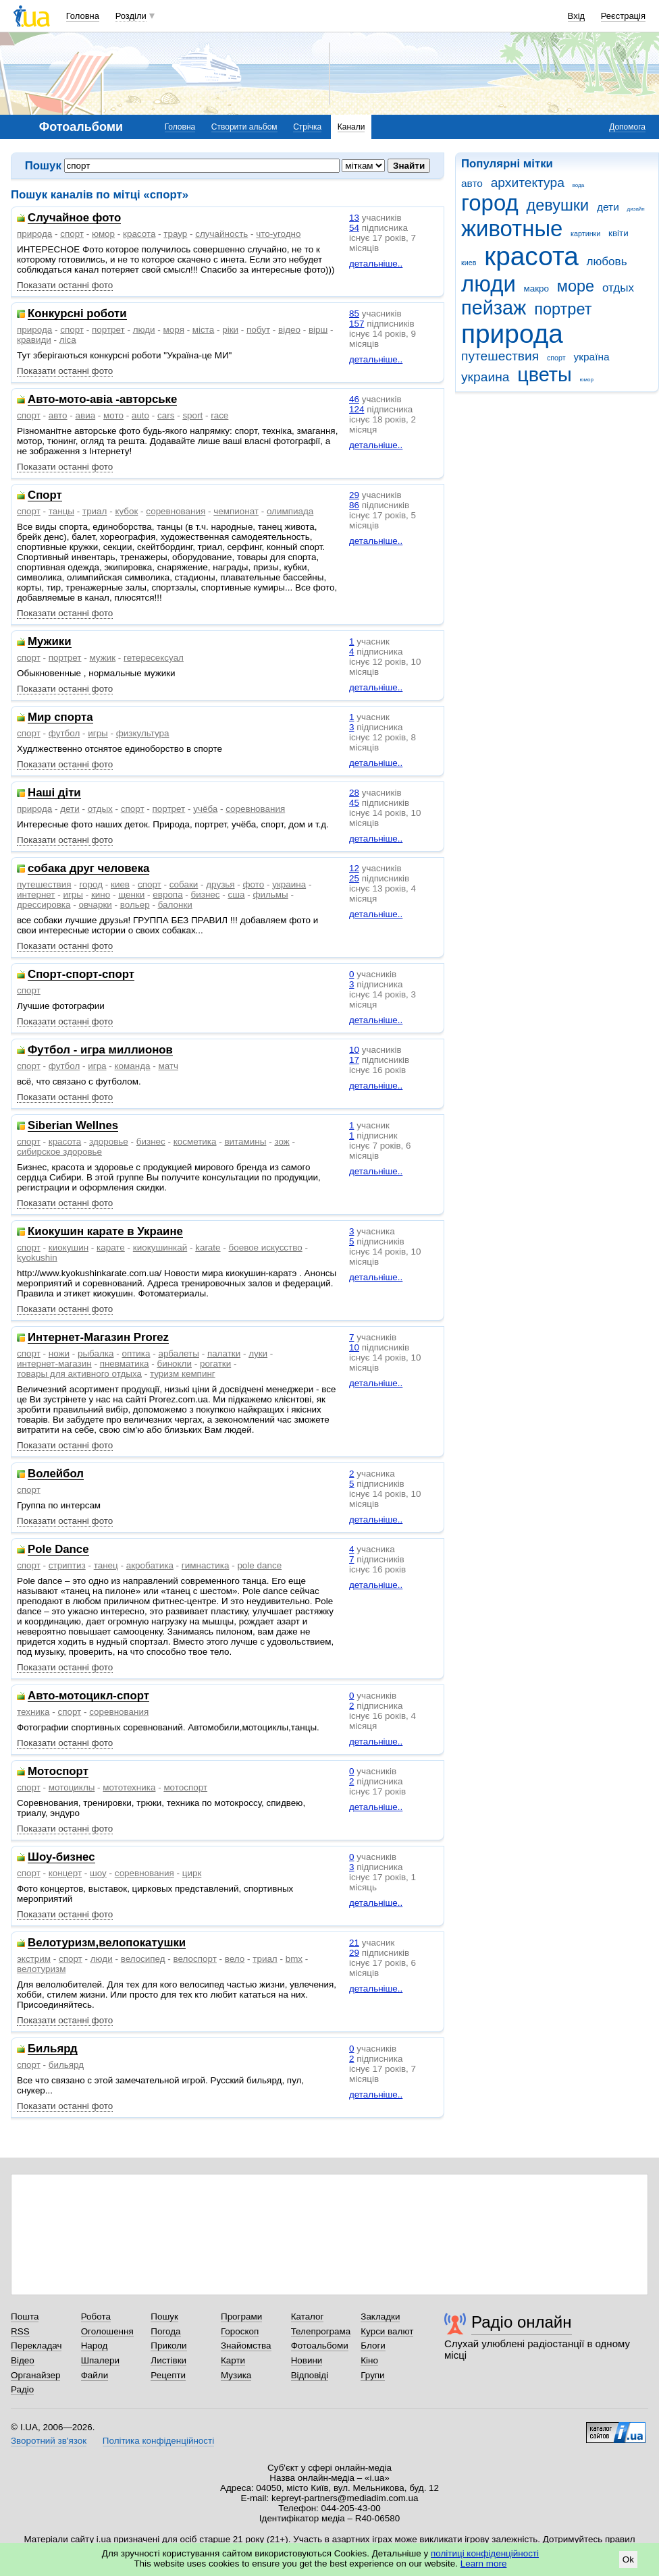 The height and width of the screenshot is (2576, 659). Describe the element at coordinates (184, 884) in the screenshot. I see `собаки` at that location.